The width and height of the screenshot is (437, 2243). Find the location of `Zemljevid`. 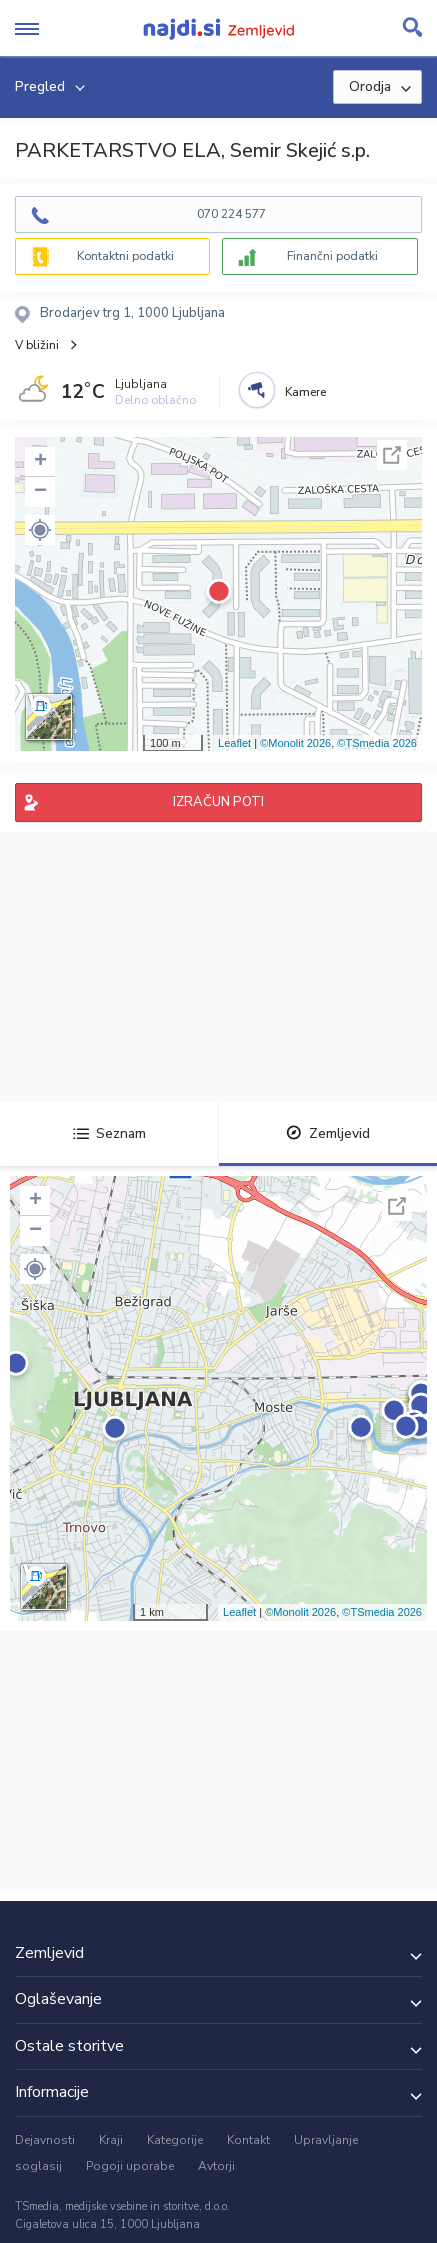

Zemljevid is located at coordinates (328, 1133).